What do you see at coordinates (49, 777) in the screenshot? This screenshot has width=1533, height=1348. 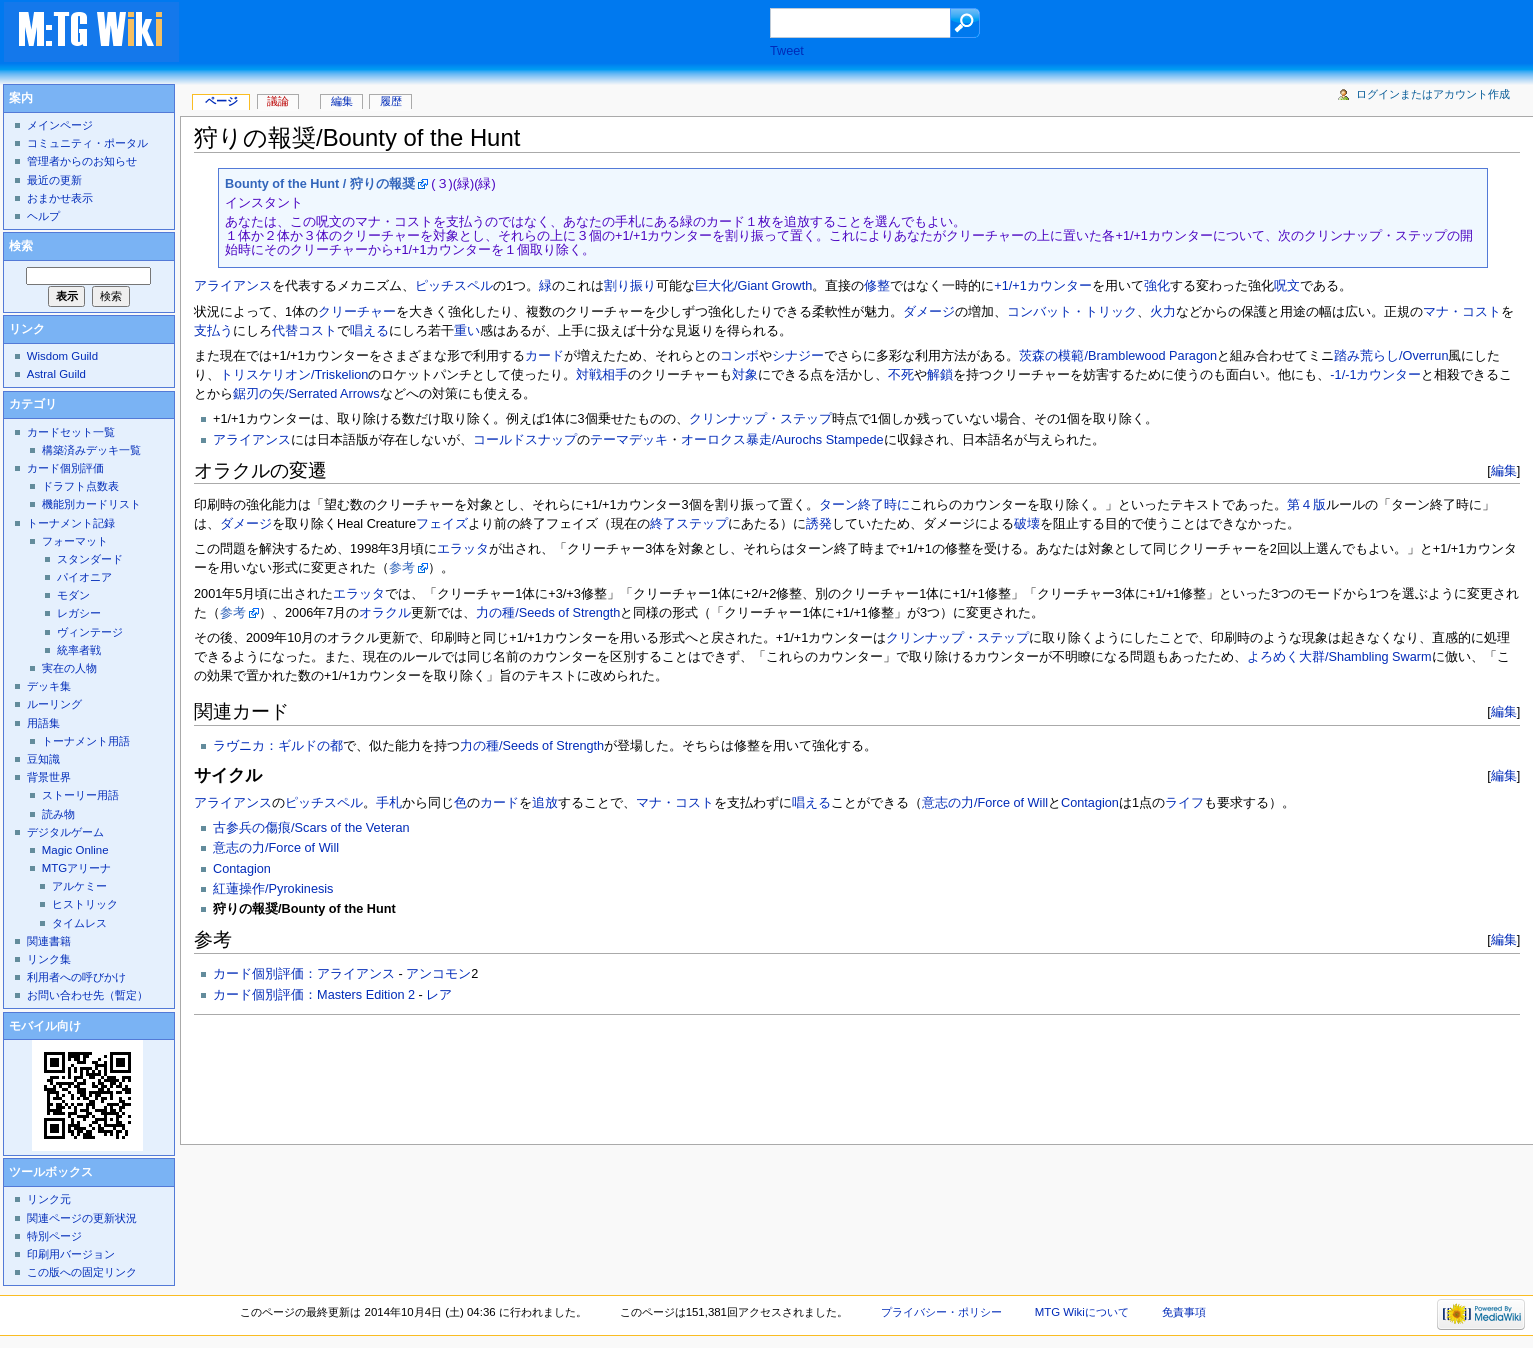 I see `背景世界` at bounding box center [49, 777].